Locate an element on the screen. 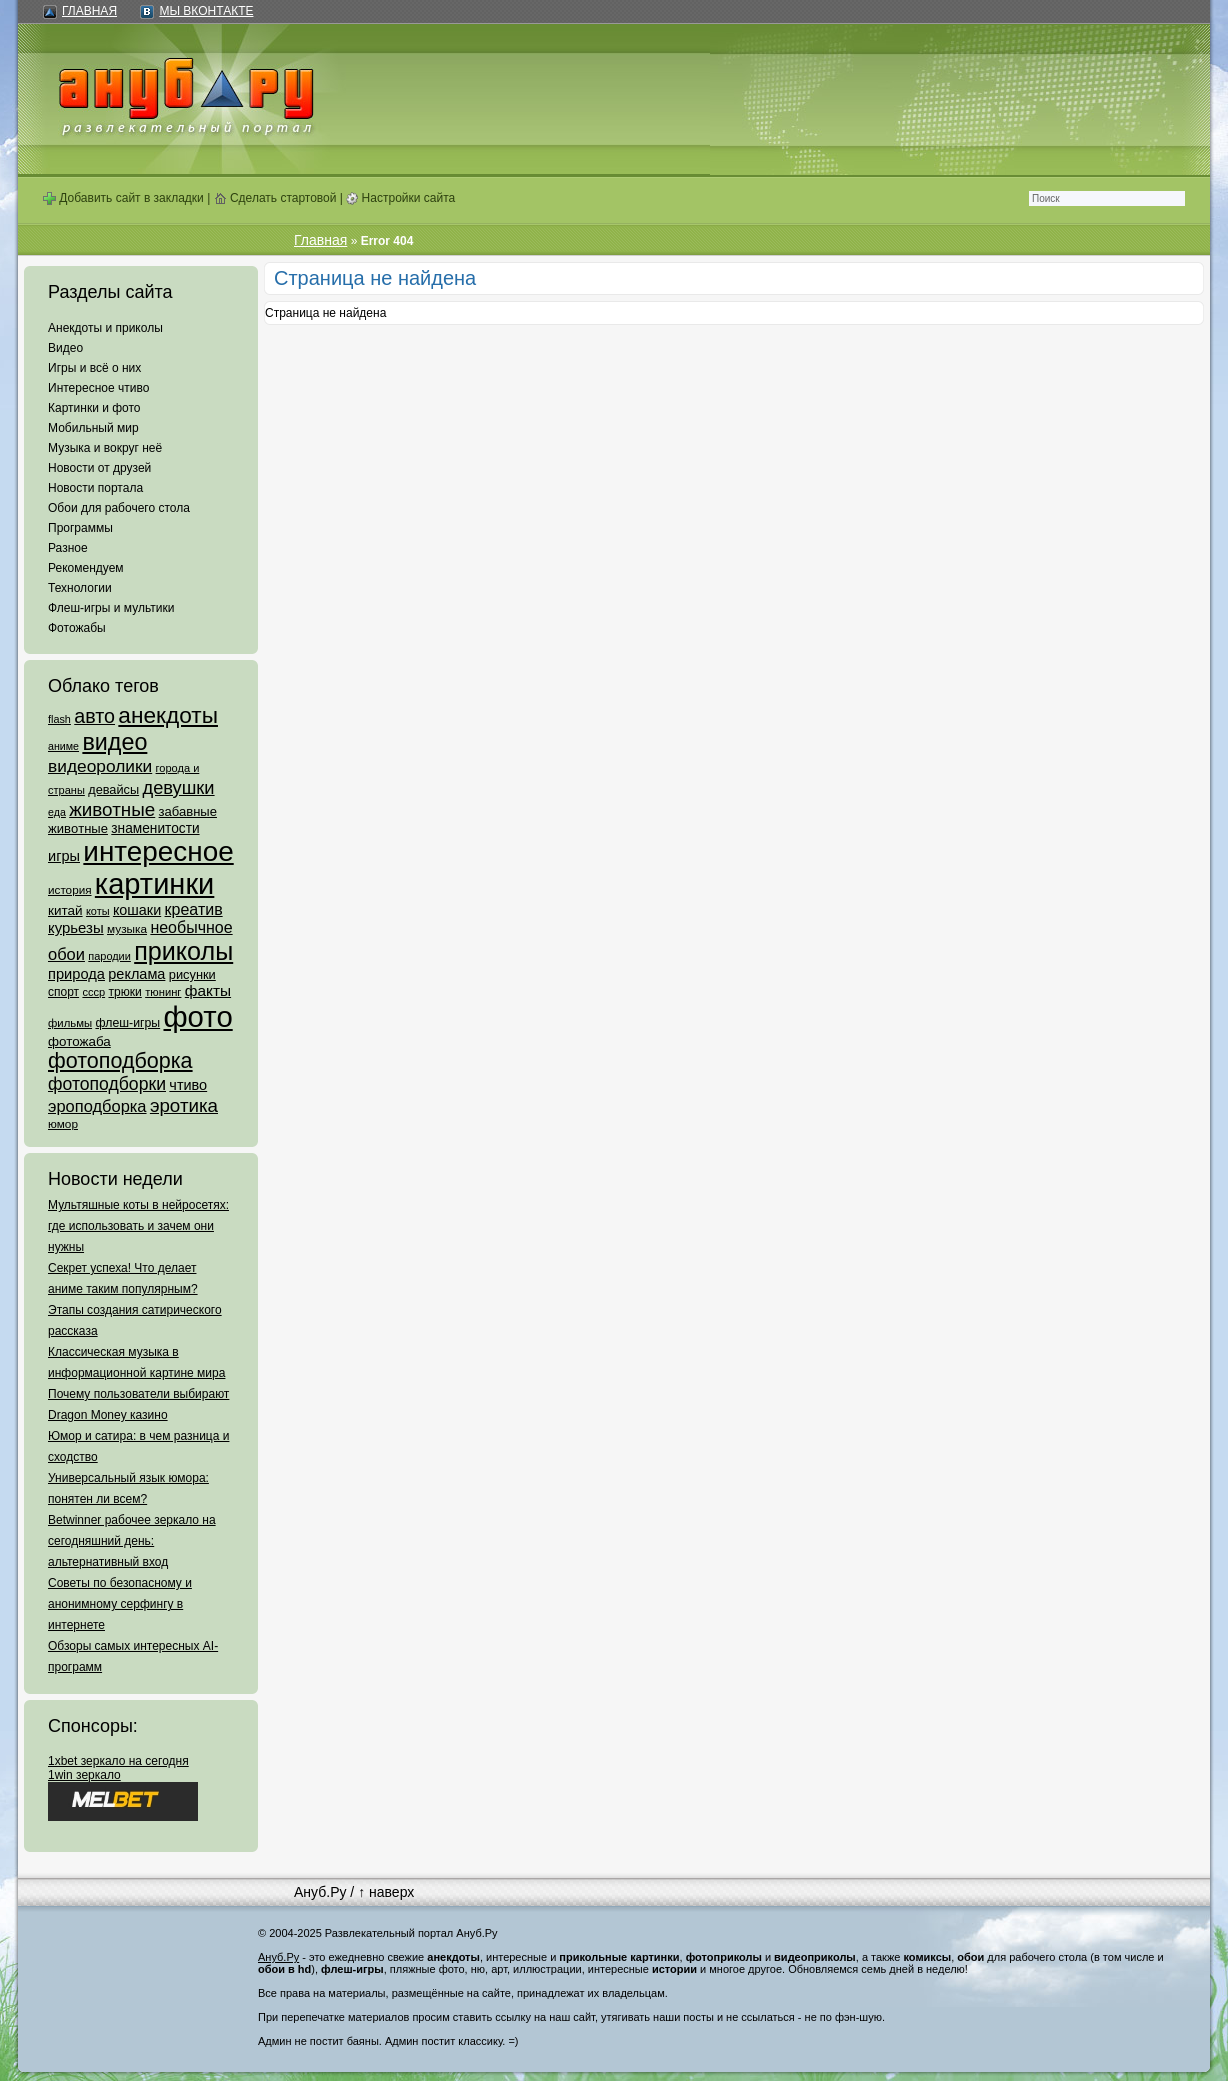 This screenshot has height=2081, width=1228. девайсы [девайсы (79 элементов)] is located at coordinates (113, 789).